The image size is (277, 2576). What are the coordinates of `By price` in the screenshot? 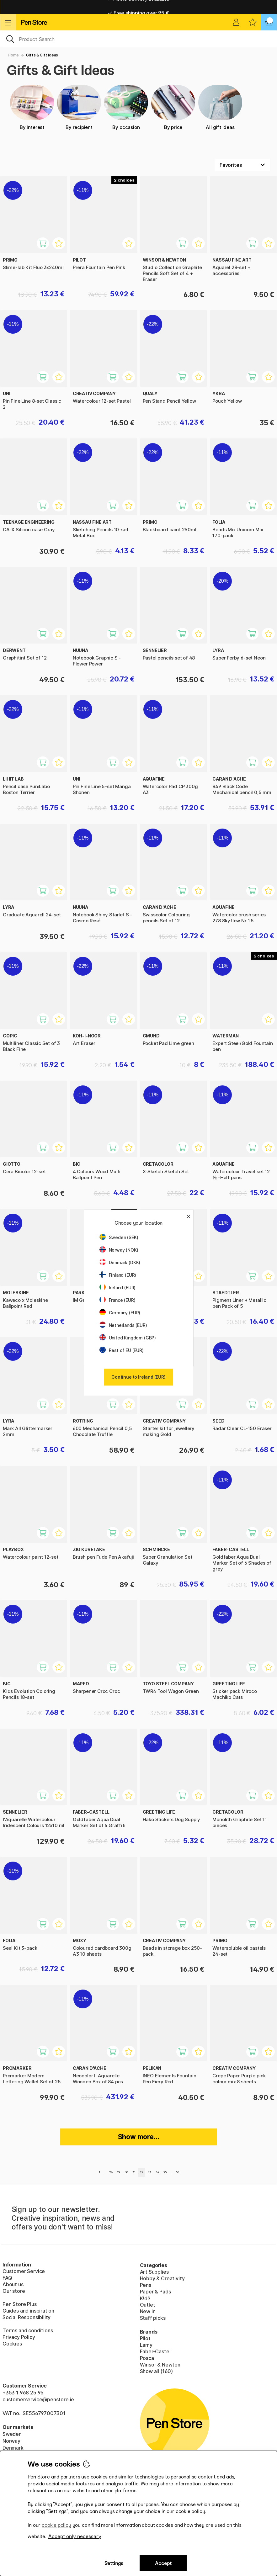 It's located at (173, 107).